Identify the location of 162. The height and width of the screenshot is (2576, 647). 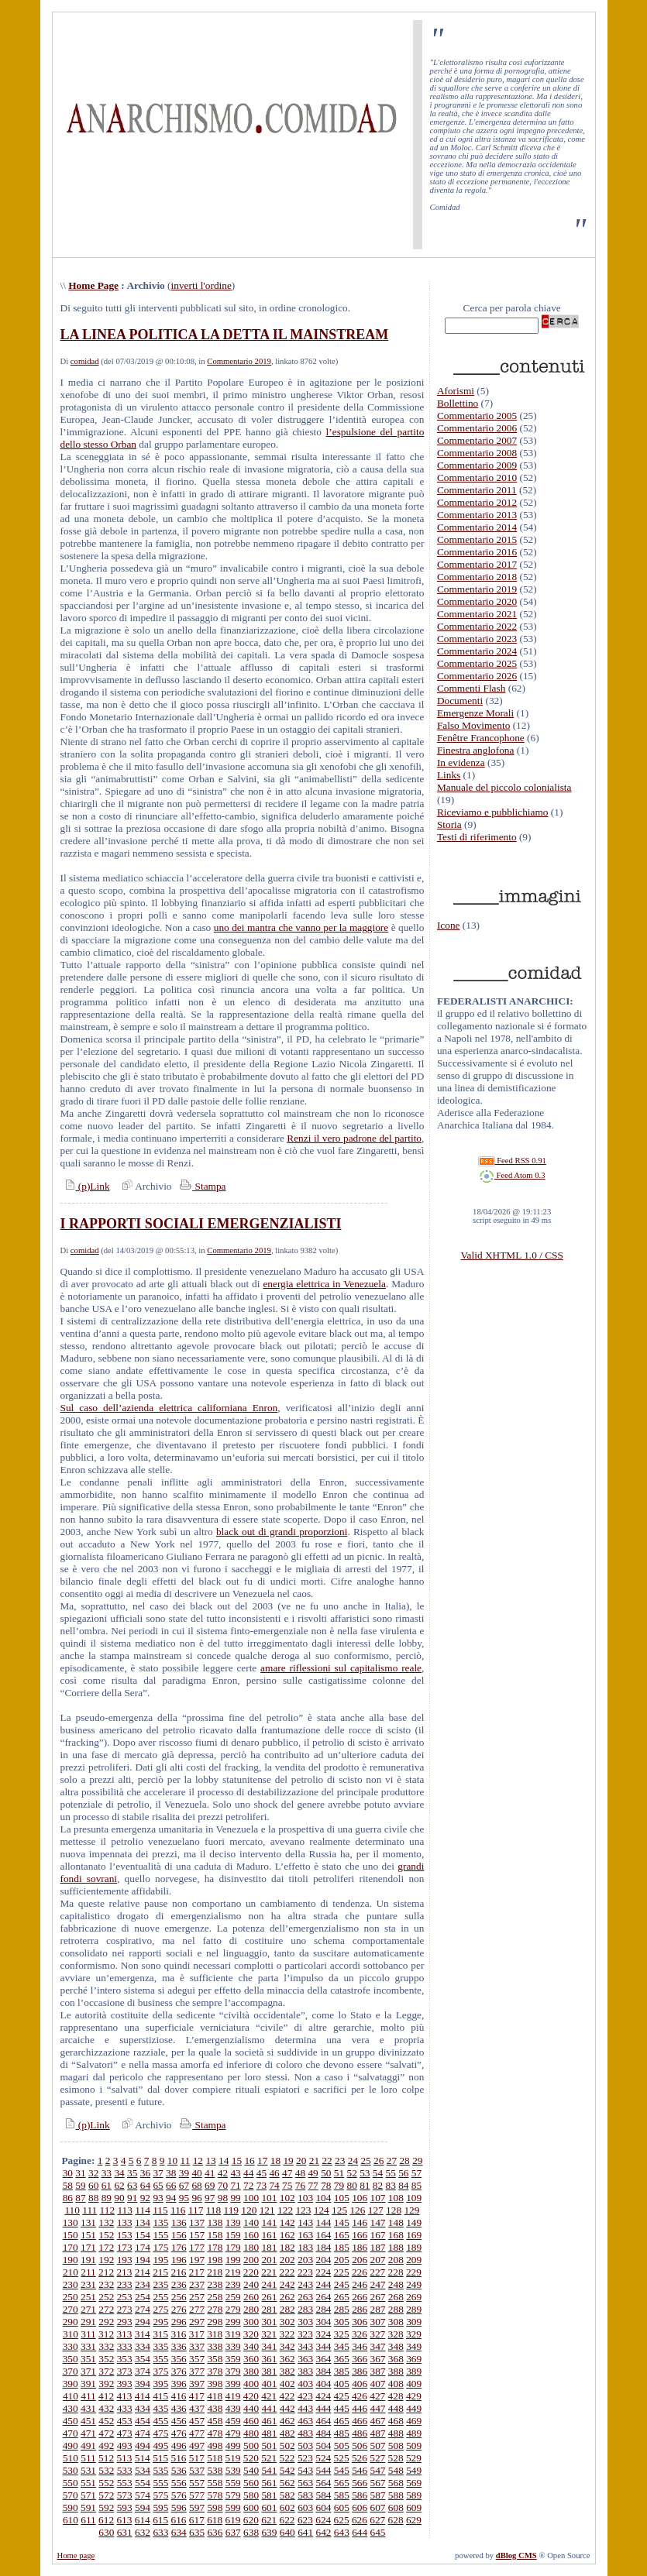
(287, 2235).